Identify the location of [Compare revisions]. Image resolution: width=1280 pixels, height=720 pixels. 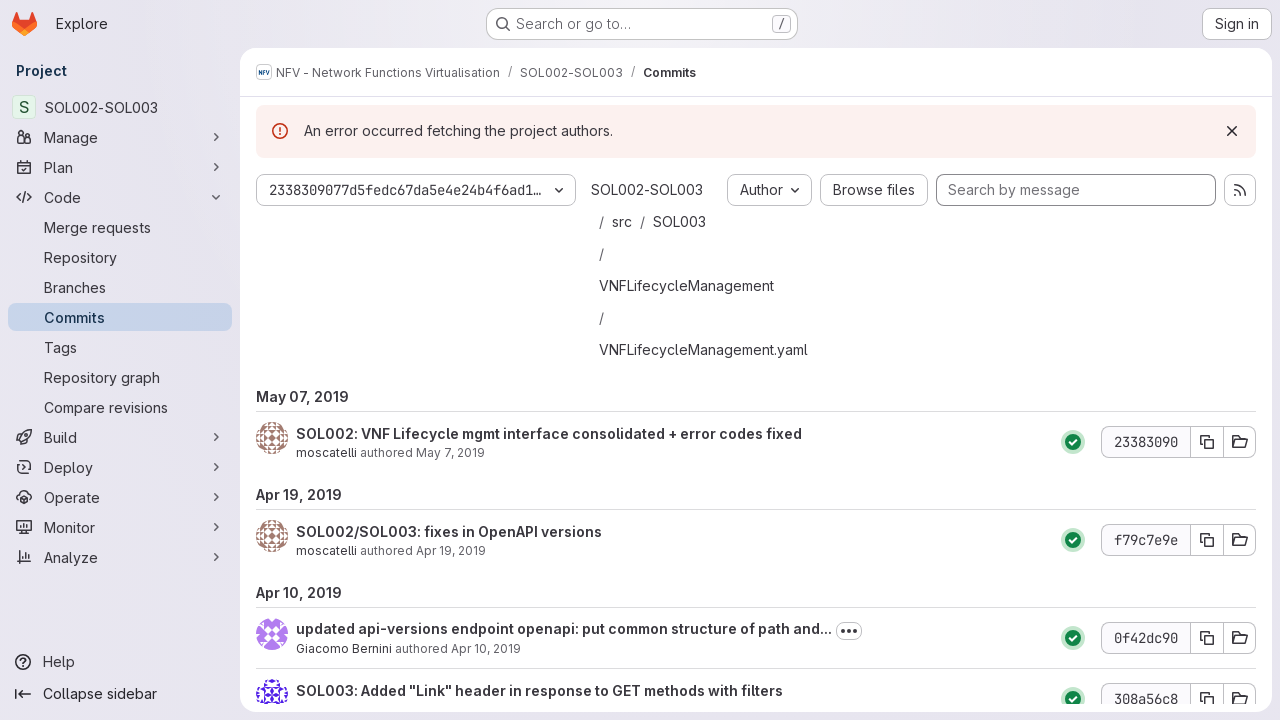
(120, 407).